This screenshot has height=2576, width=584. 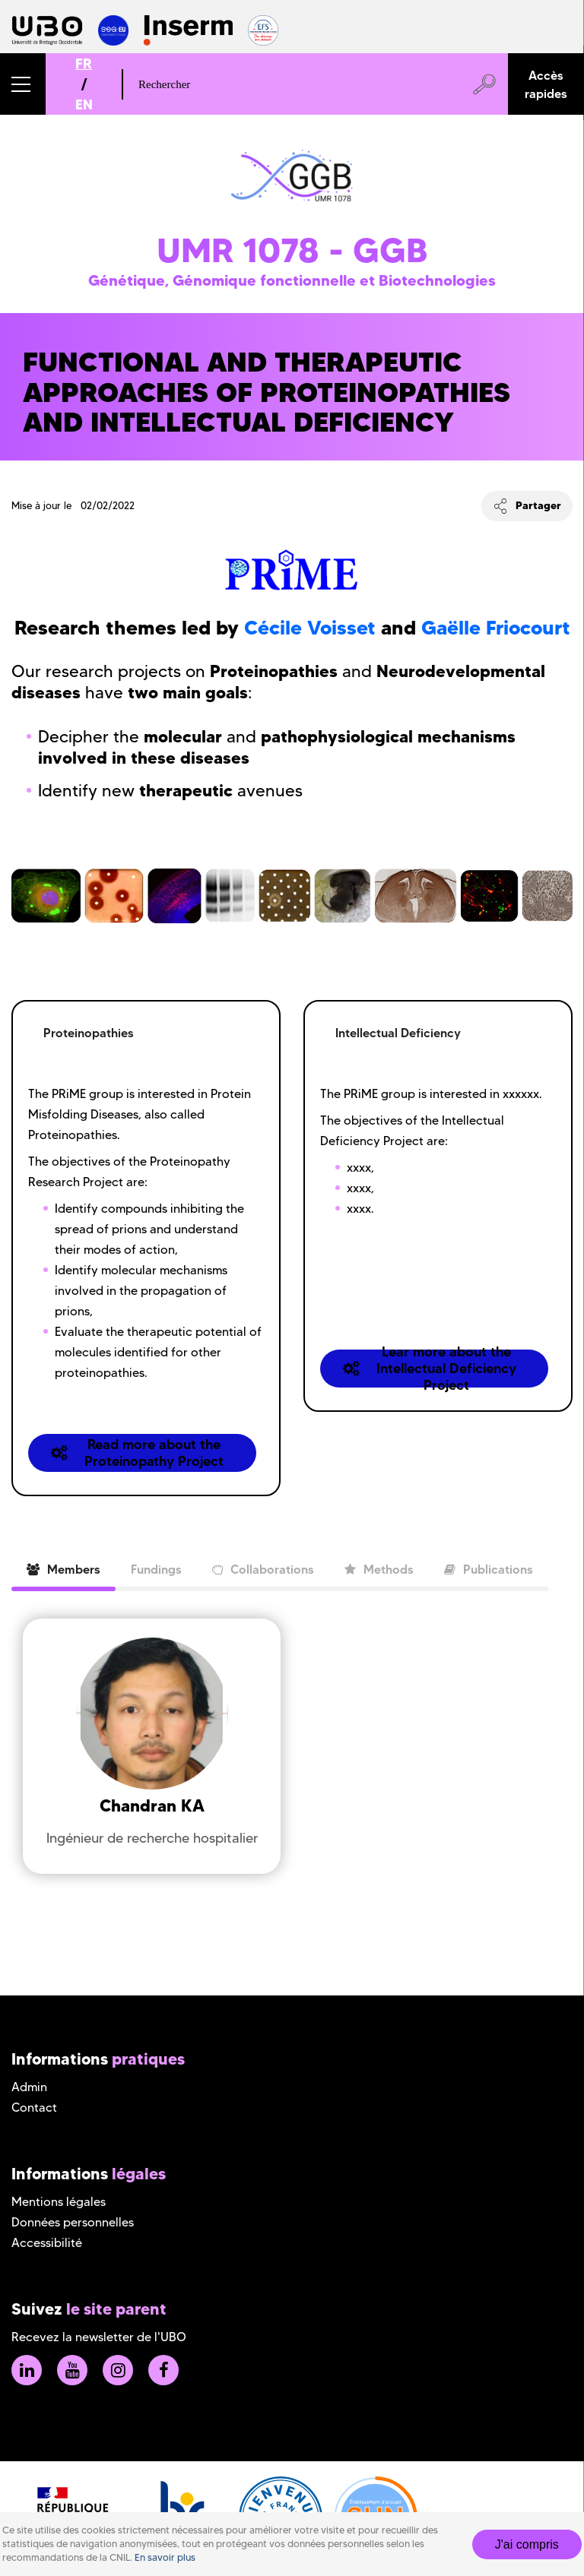 I want to click on EN, so click(x=84, y=104).